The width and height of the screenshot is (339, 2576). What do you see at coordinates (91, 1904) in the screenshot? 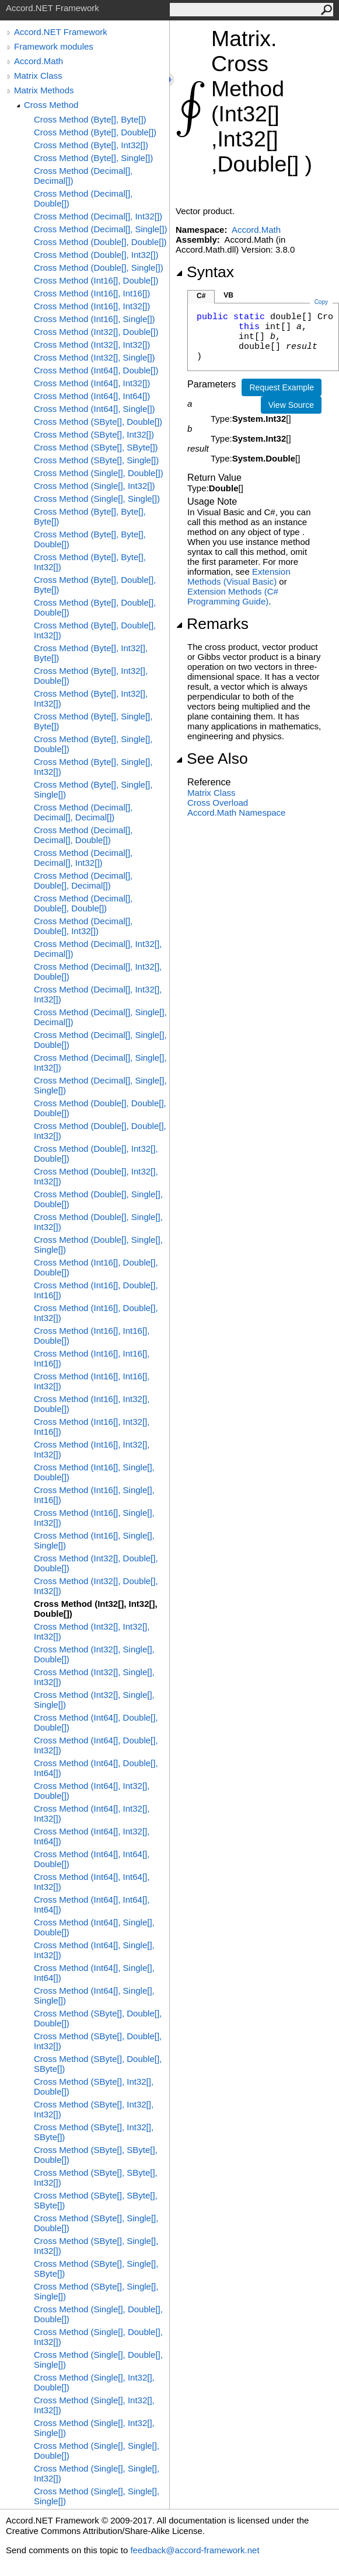
I see `Cross Method (Int64[], Int64[], Int64[])` at bounding box center [91, 1904].